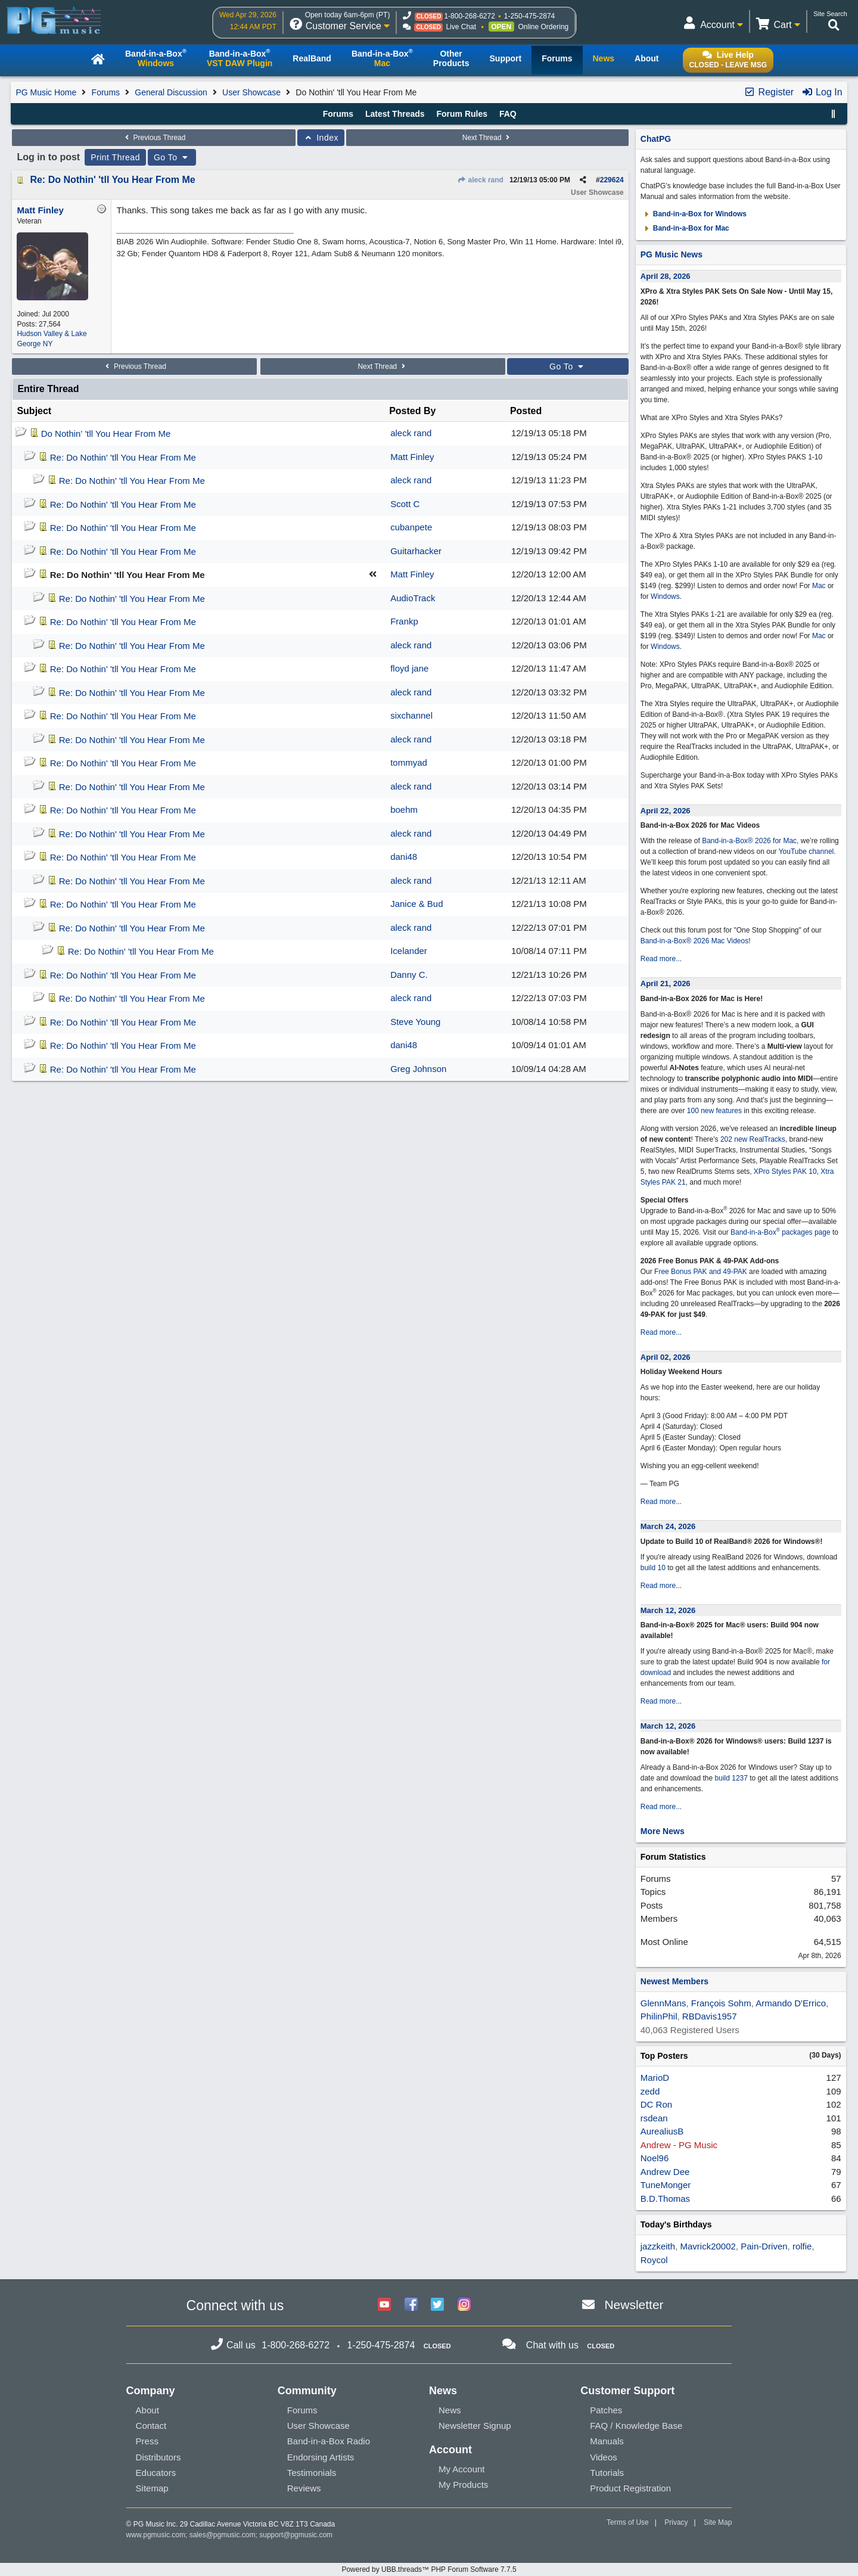 The image size is (858, 2576). Describe the element at coordinates (607, 2441) in the screenshot. I see `Manuals` at that location.